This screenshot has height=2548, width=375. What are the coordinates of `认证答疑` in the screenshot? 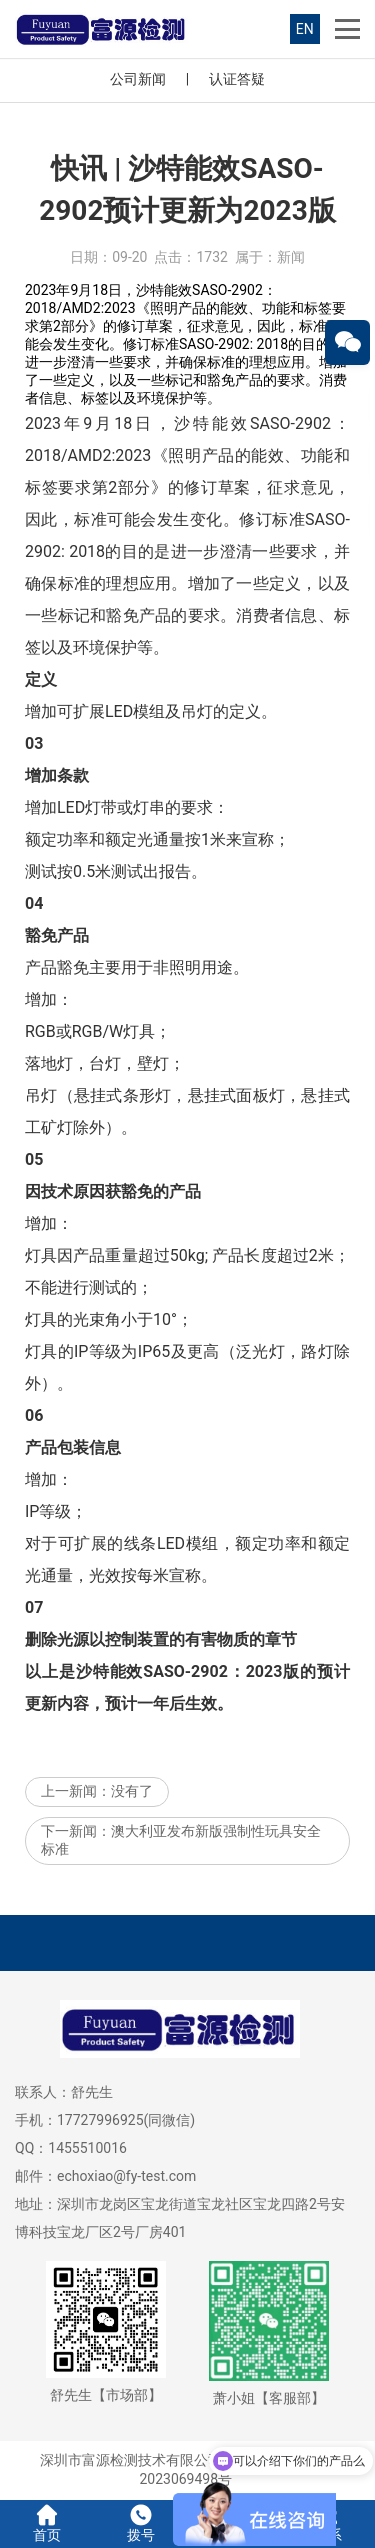 It's located at (237, 79).